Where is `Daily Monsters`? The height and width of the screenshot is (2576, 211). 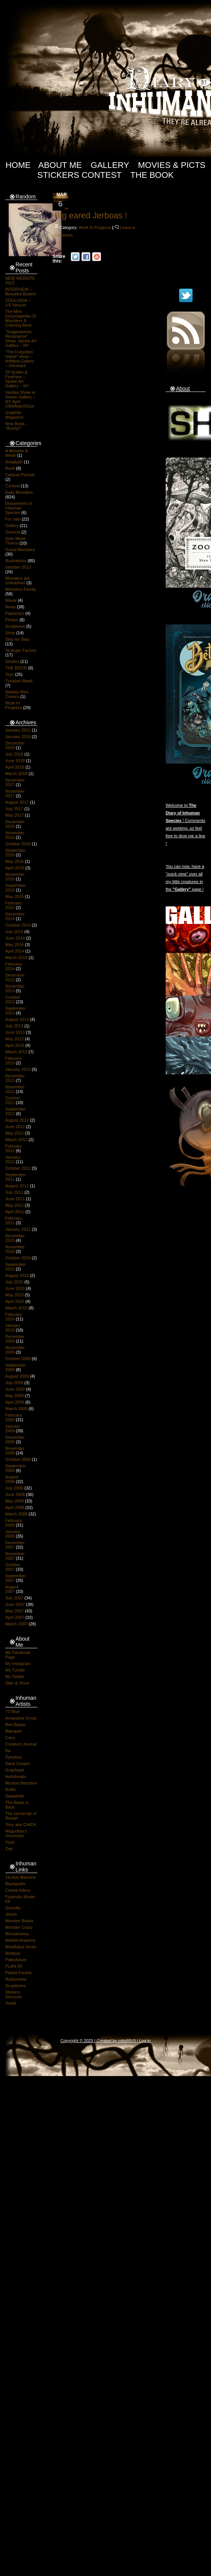
Daily Monsters is located at coordinates (19, 492).